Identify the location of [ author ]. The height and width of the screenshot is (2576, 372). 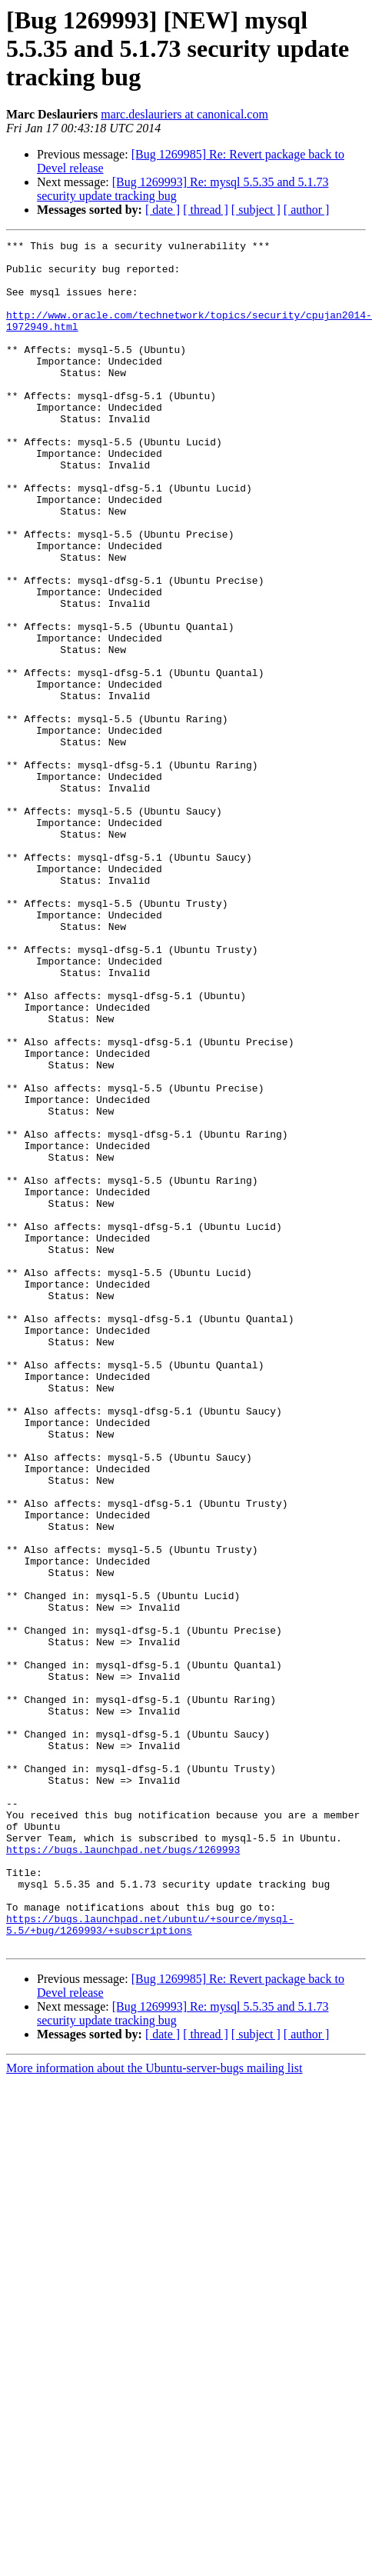
(307, 209).